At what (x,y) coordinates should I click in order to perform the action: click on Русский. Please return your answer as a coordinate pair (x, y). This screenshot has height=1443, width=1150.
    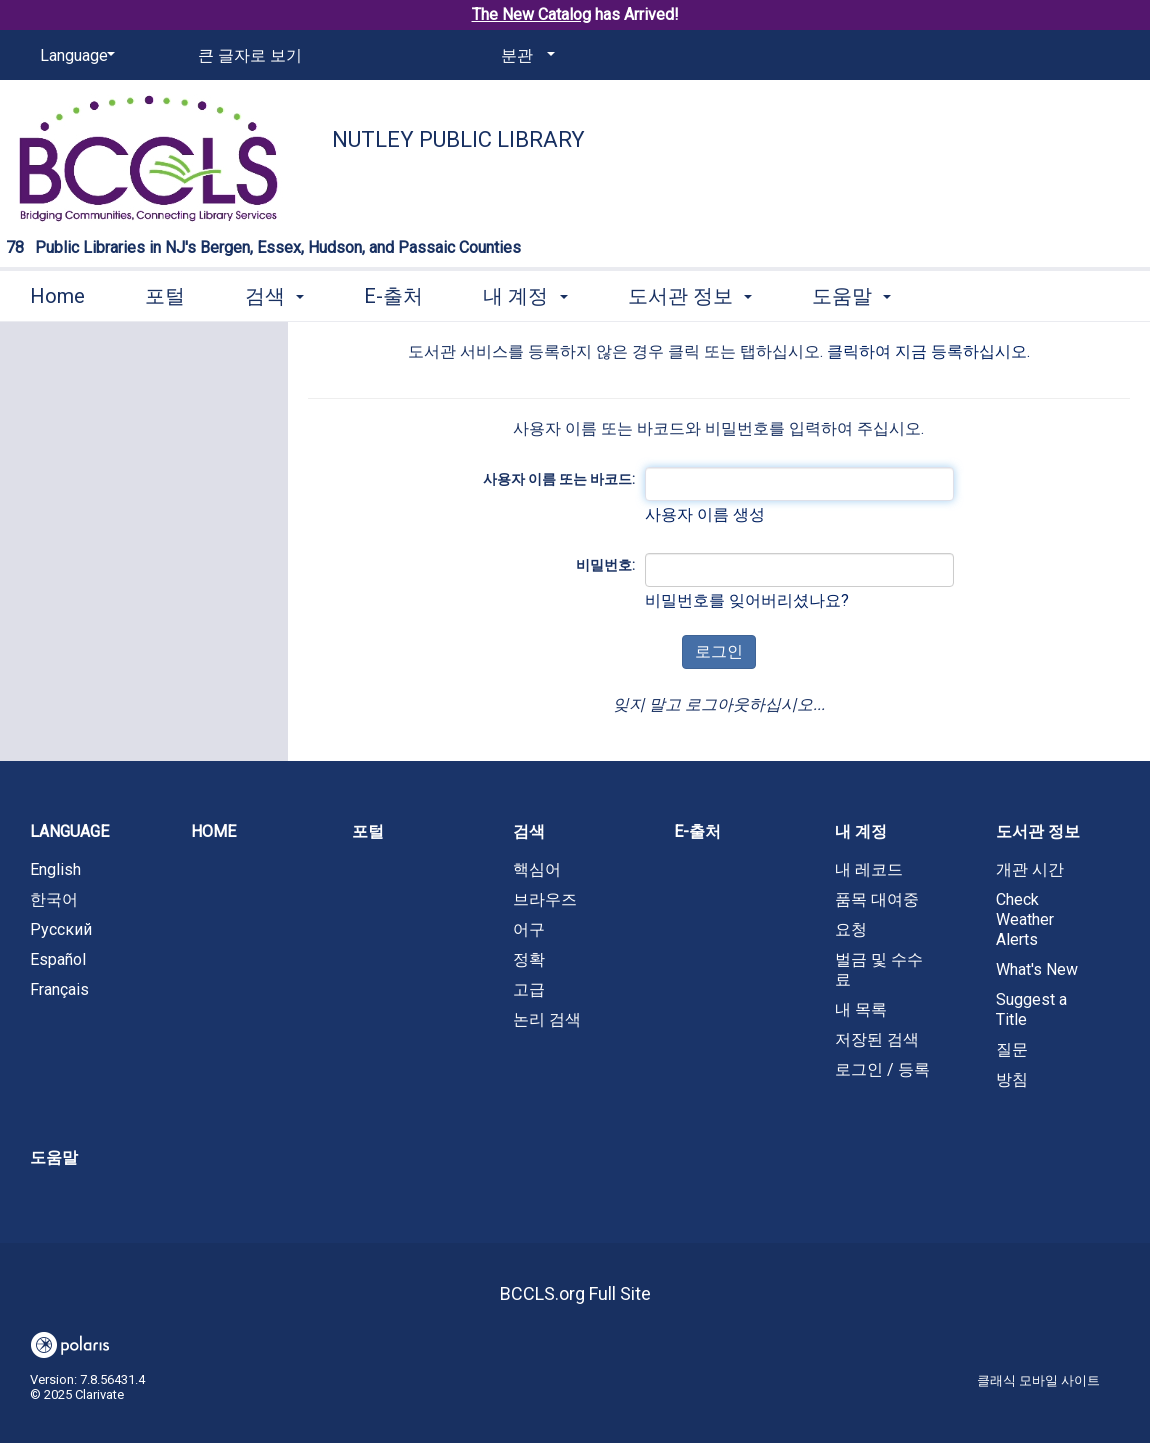
    Looking at the image, I should click on (61, 929).